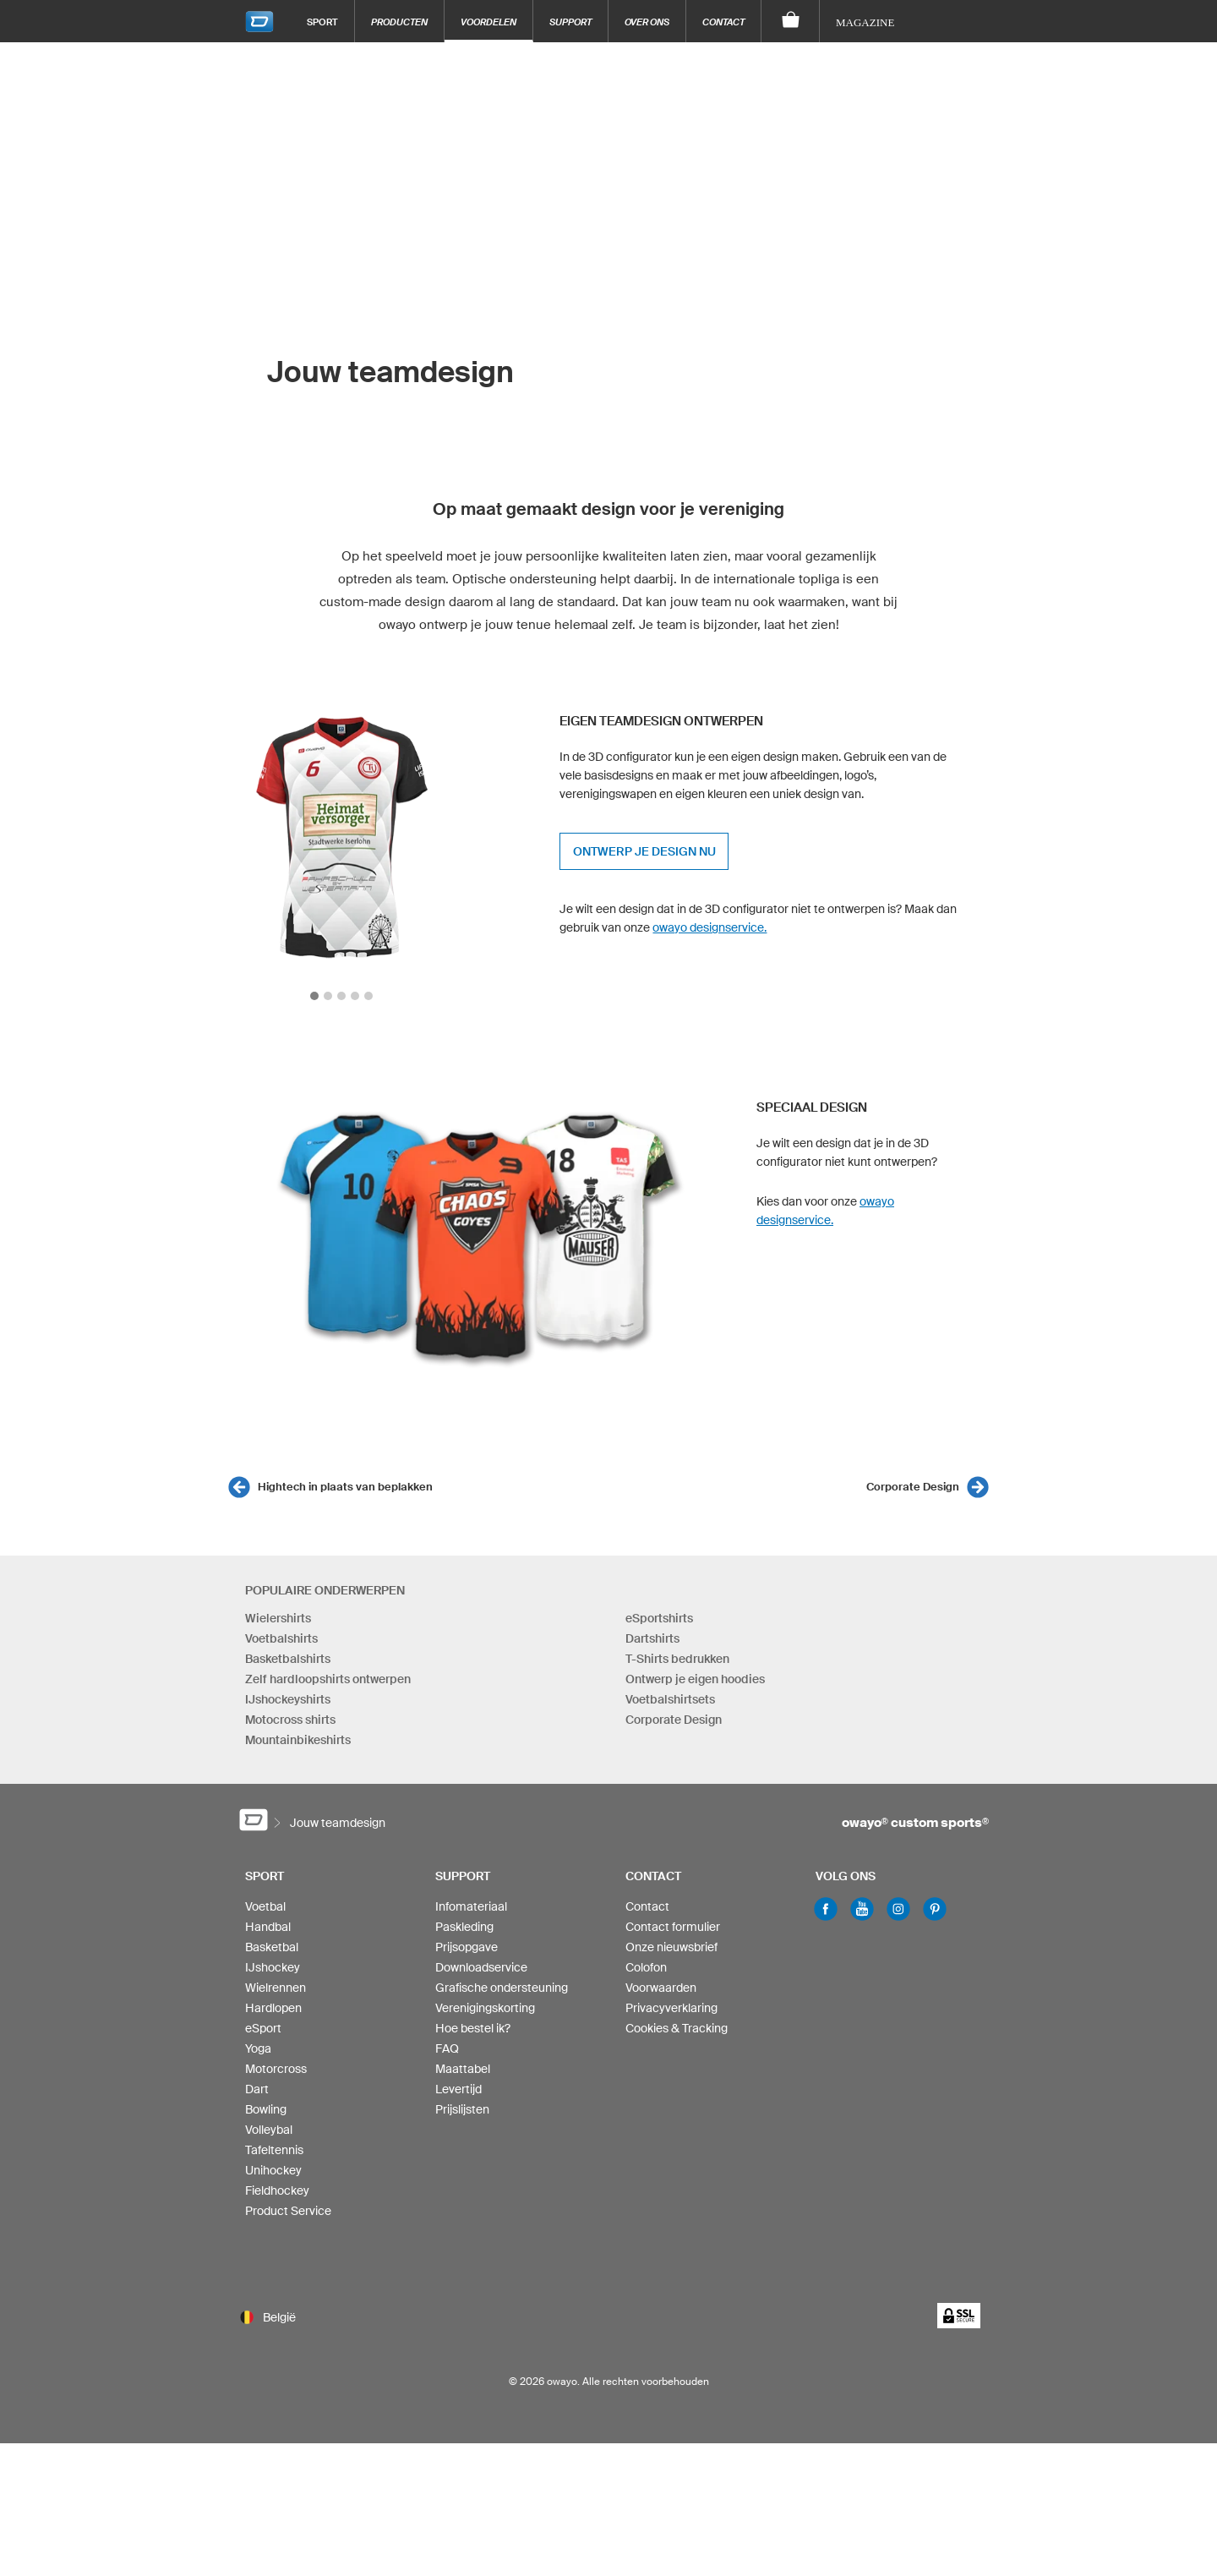  Describe the element at coordinates (277, 2190) in the screenshot. I see `Fieldhockey` at that location.